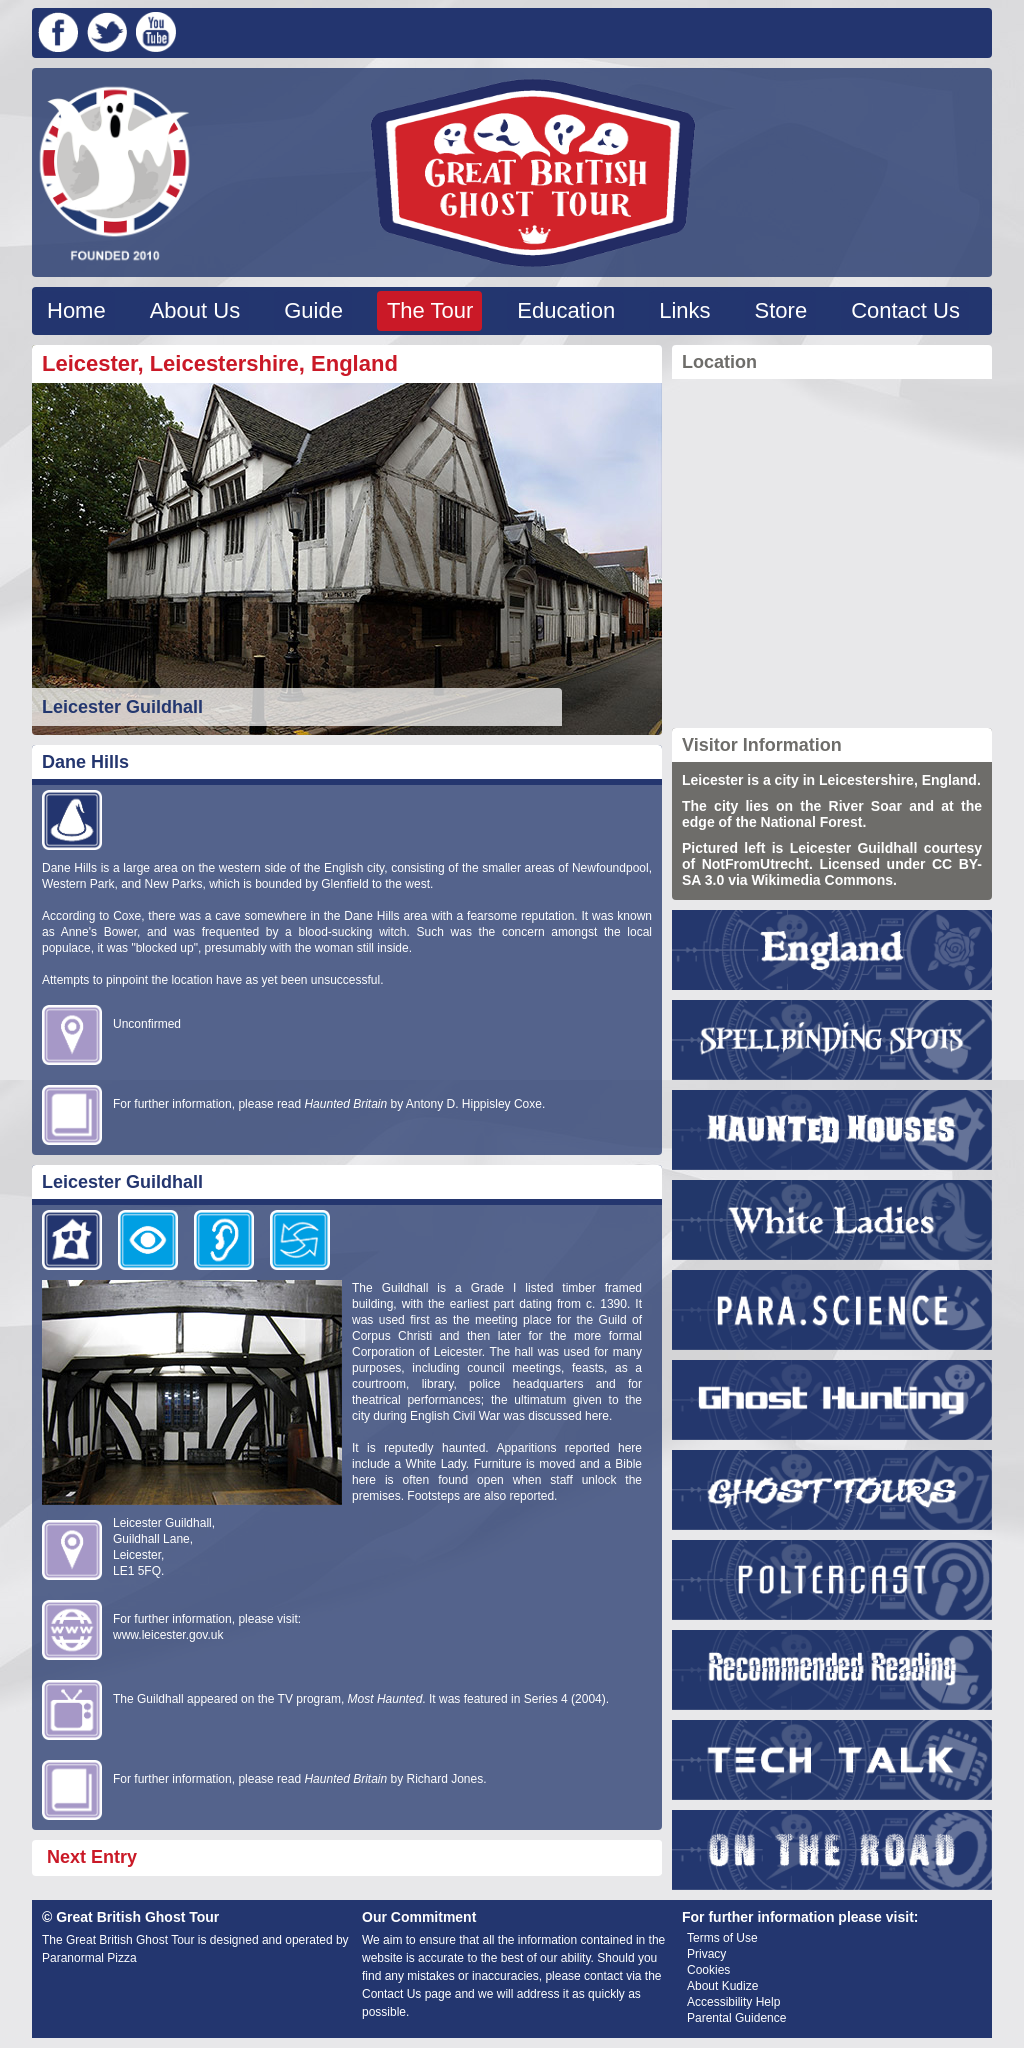  What do you see at coordinates (781, 310) in the screenshot?
I see `Store` at bounding box center [781, 310].